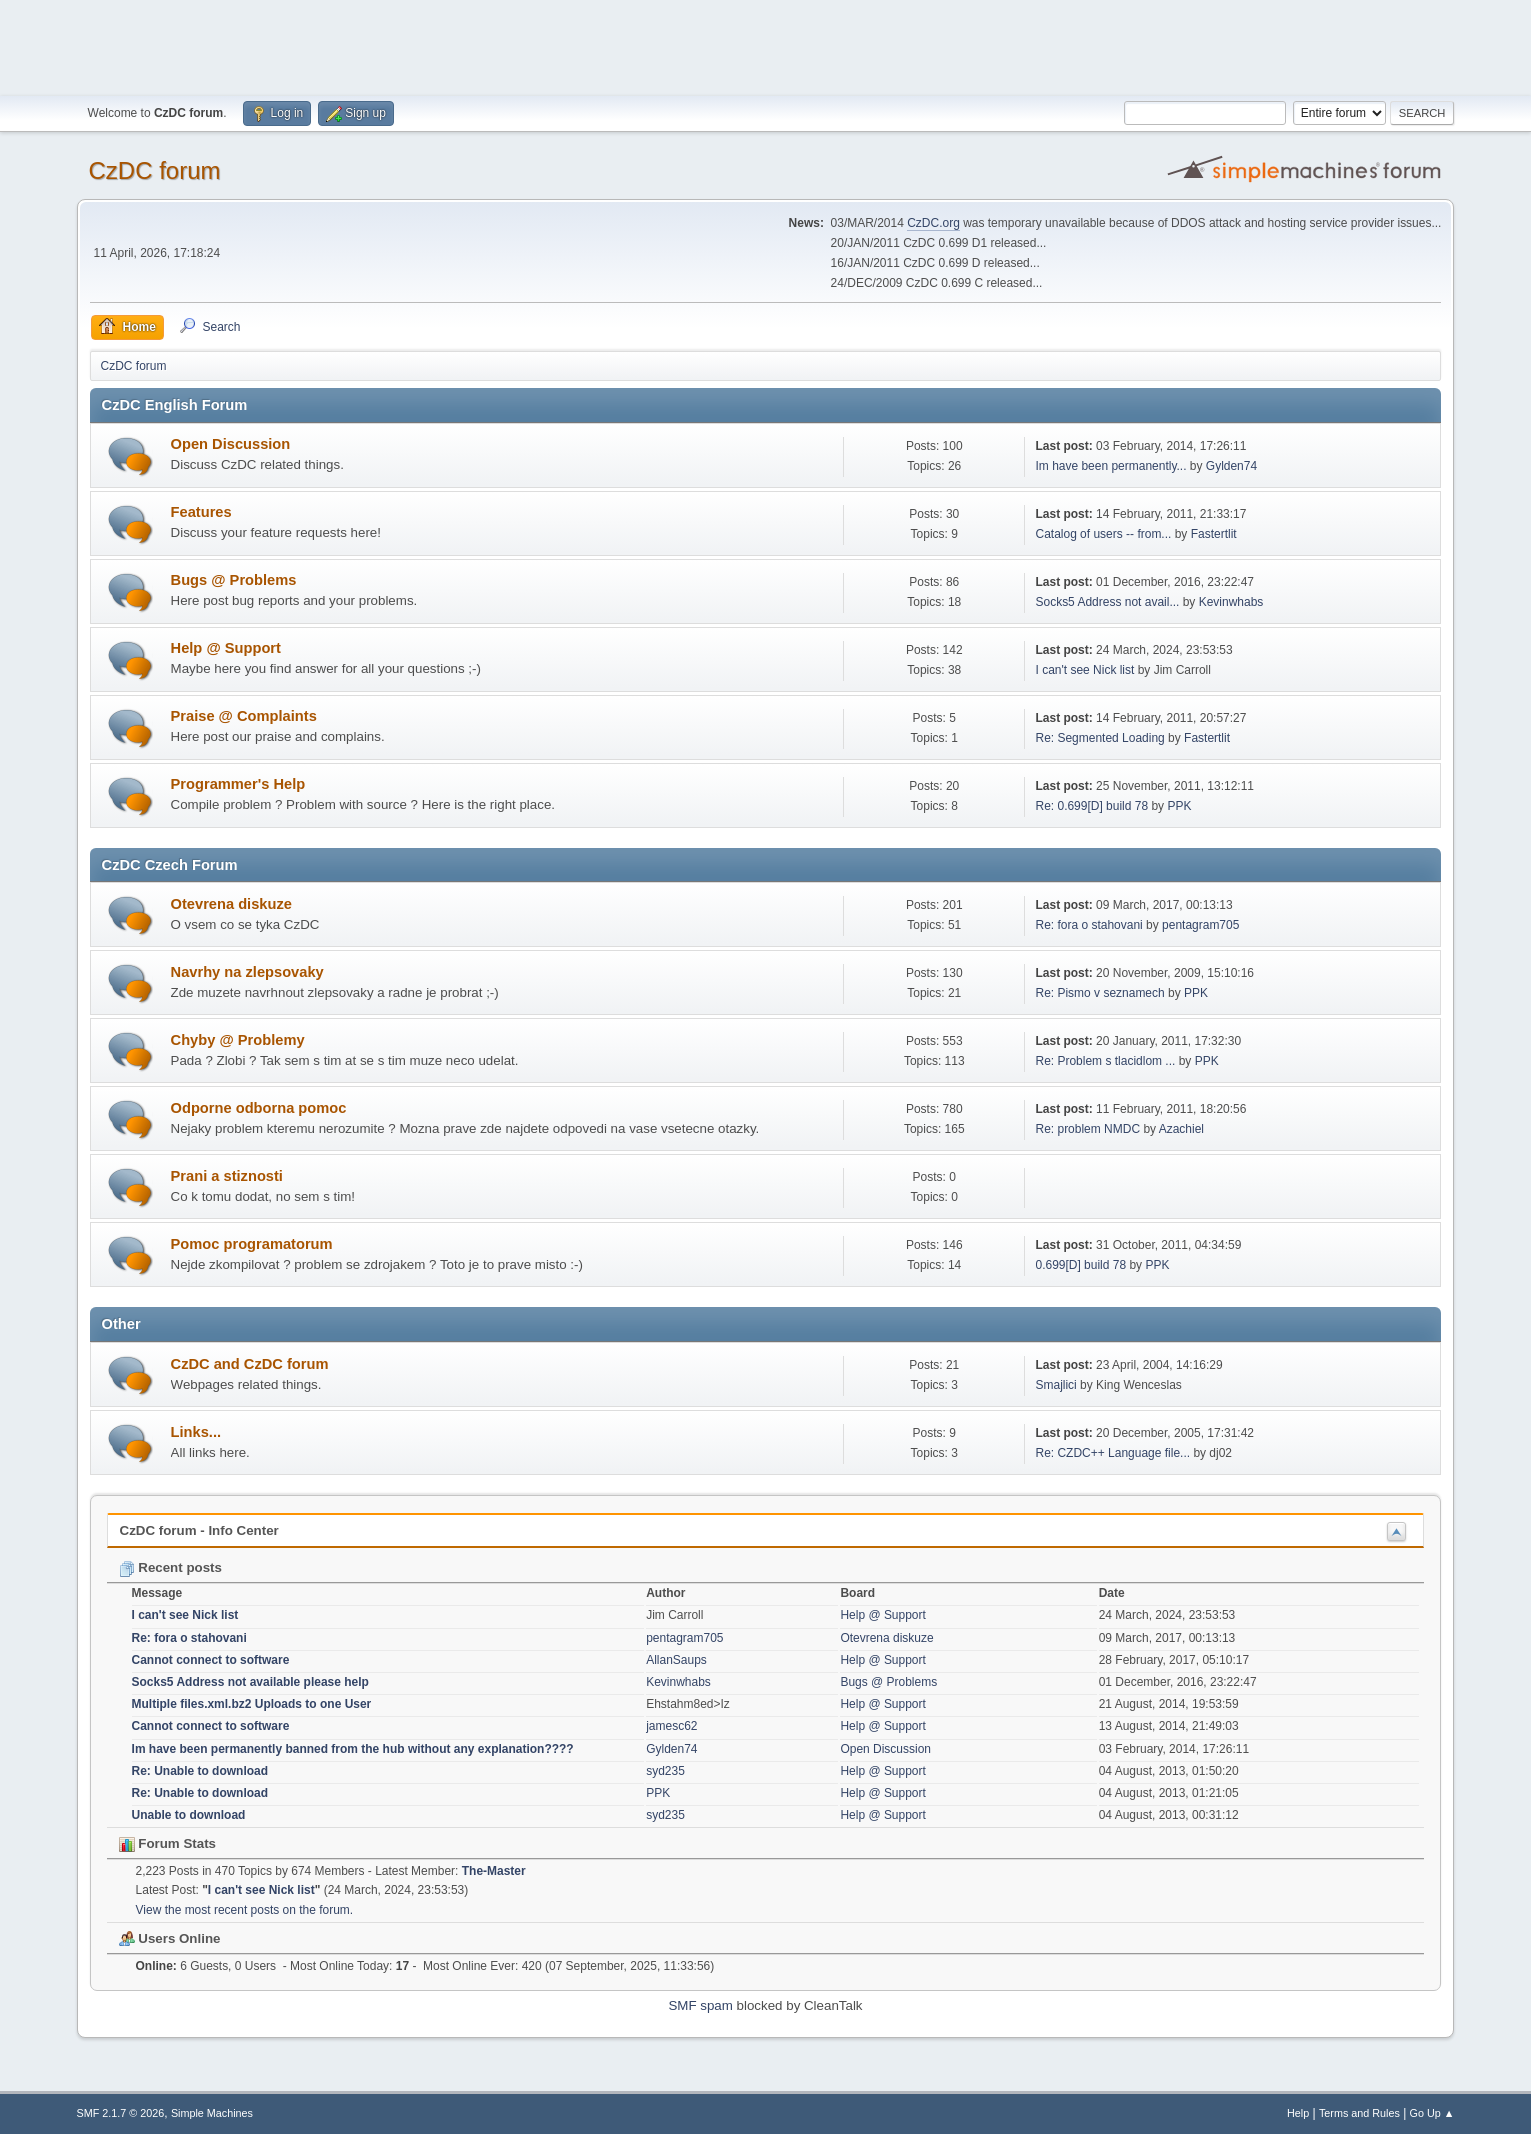  What do you see at coordinates (259, 1108) in the screenshot?
I see `Odporne odborna pomoc` at bounding box center [259, 1108].